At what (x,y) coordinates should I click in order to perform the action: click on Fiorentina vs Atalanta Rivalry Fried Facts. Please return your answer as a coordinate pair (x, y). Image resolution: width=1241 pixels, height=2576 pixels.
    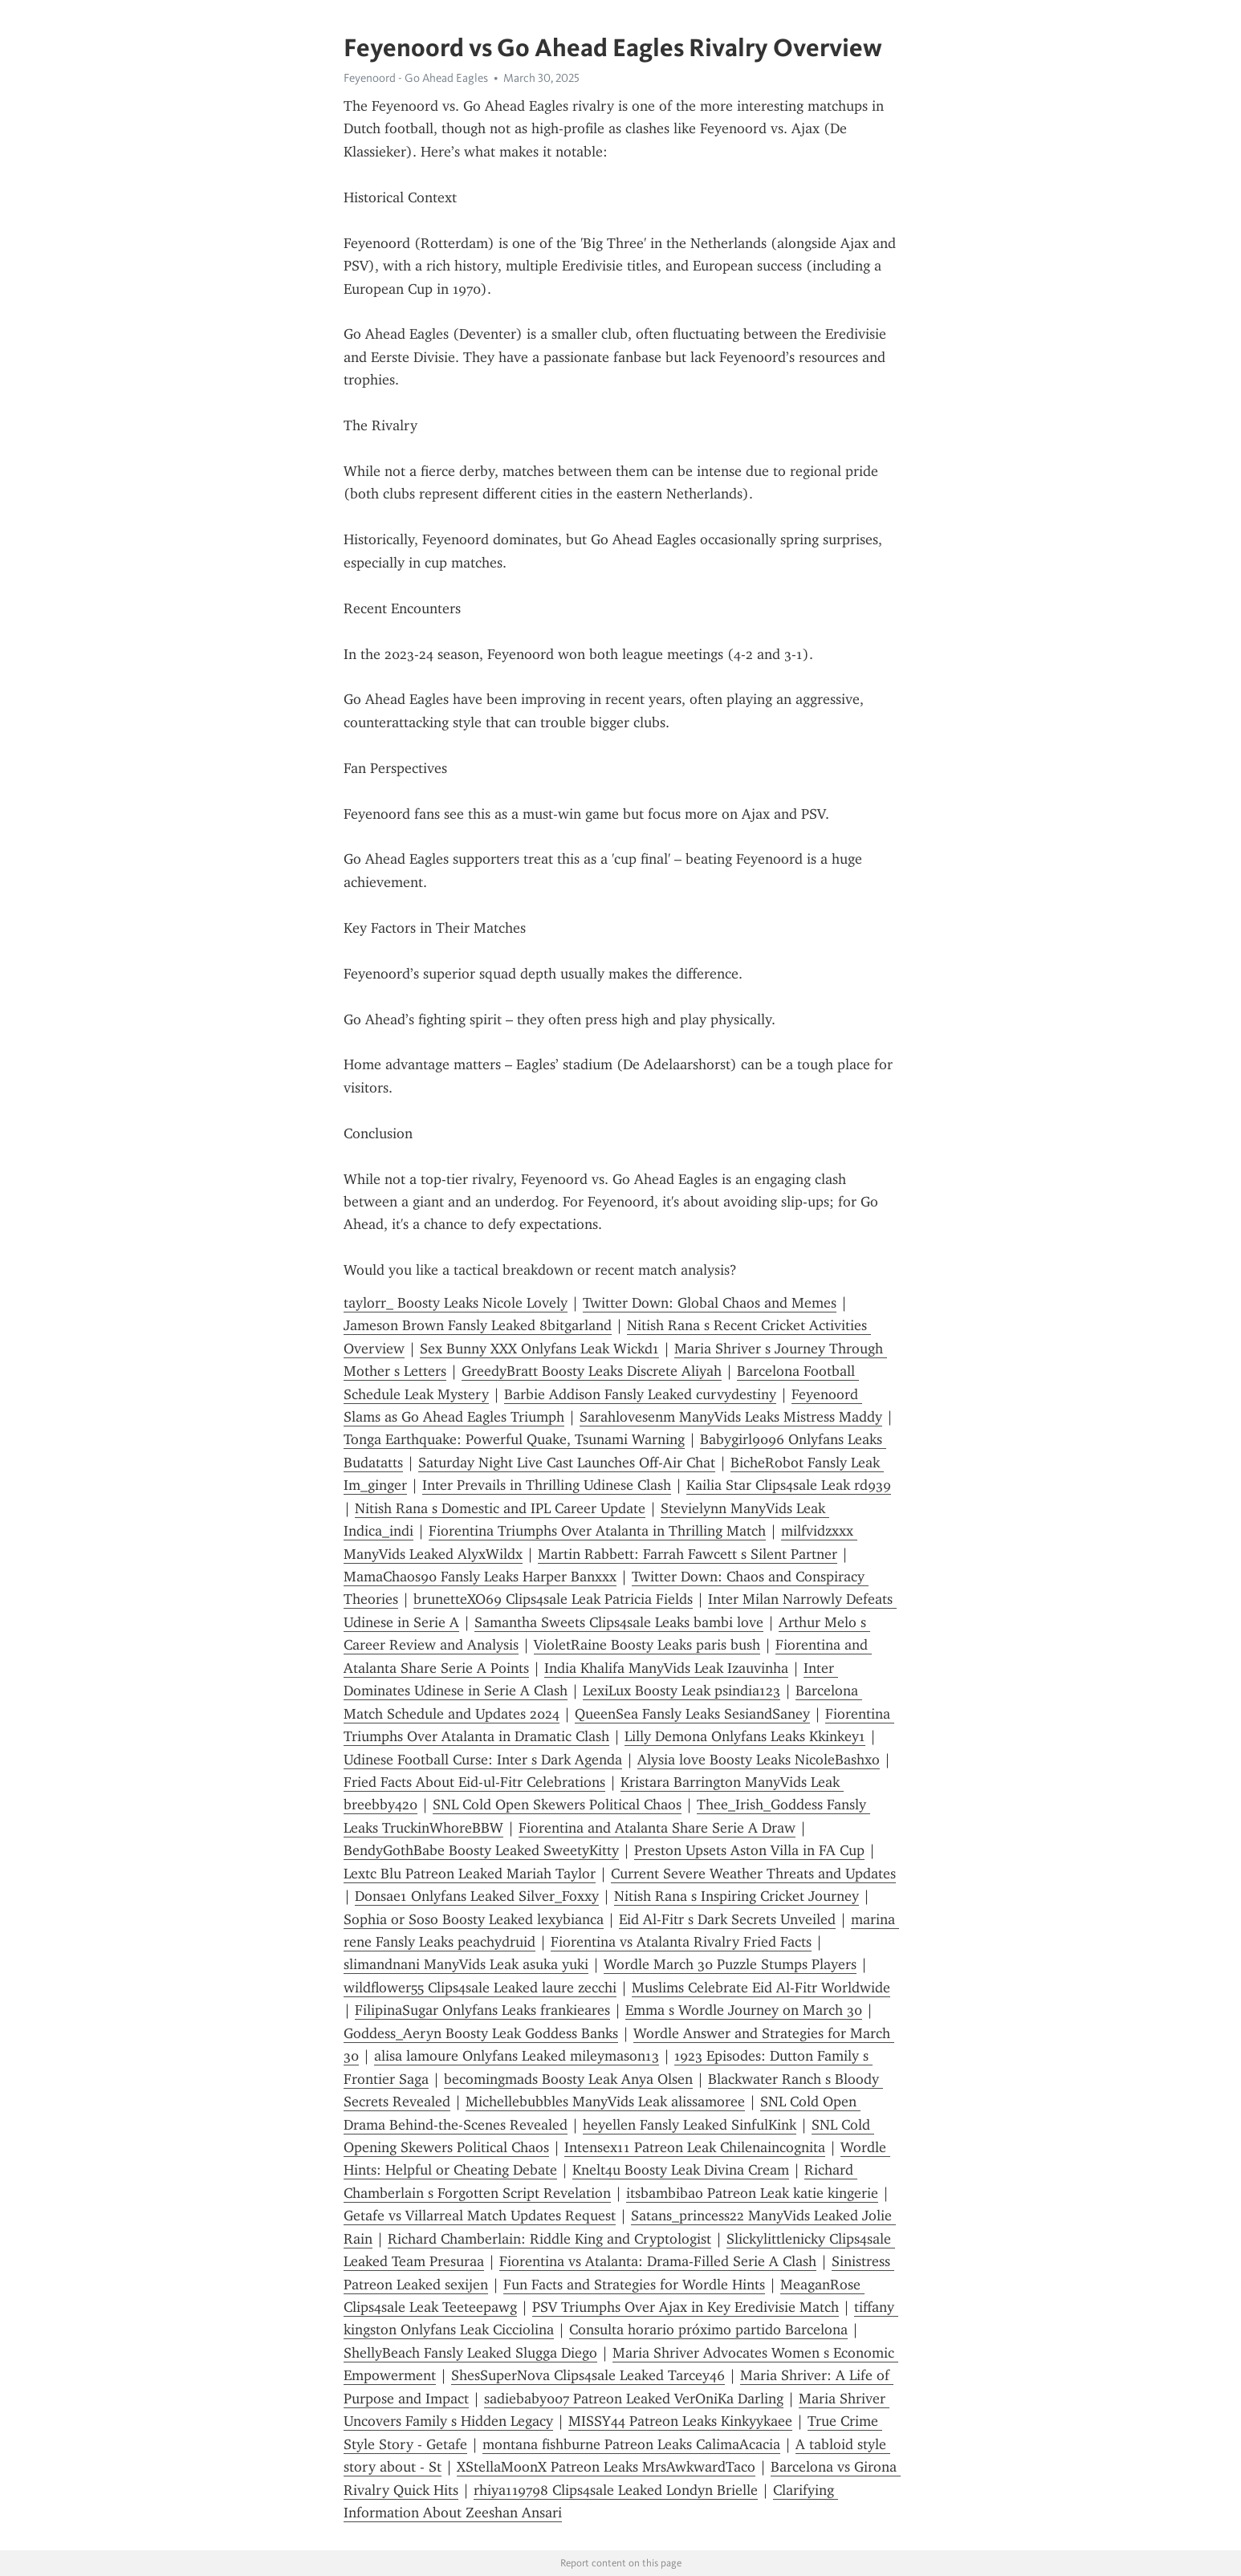
    Looking at the image, I should click on (681, 1942).